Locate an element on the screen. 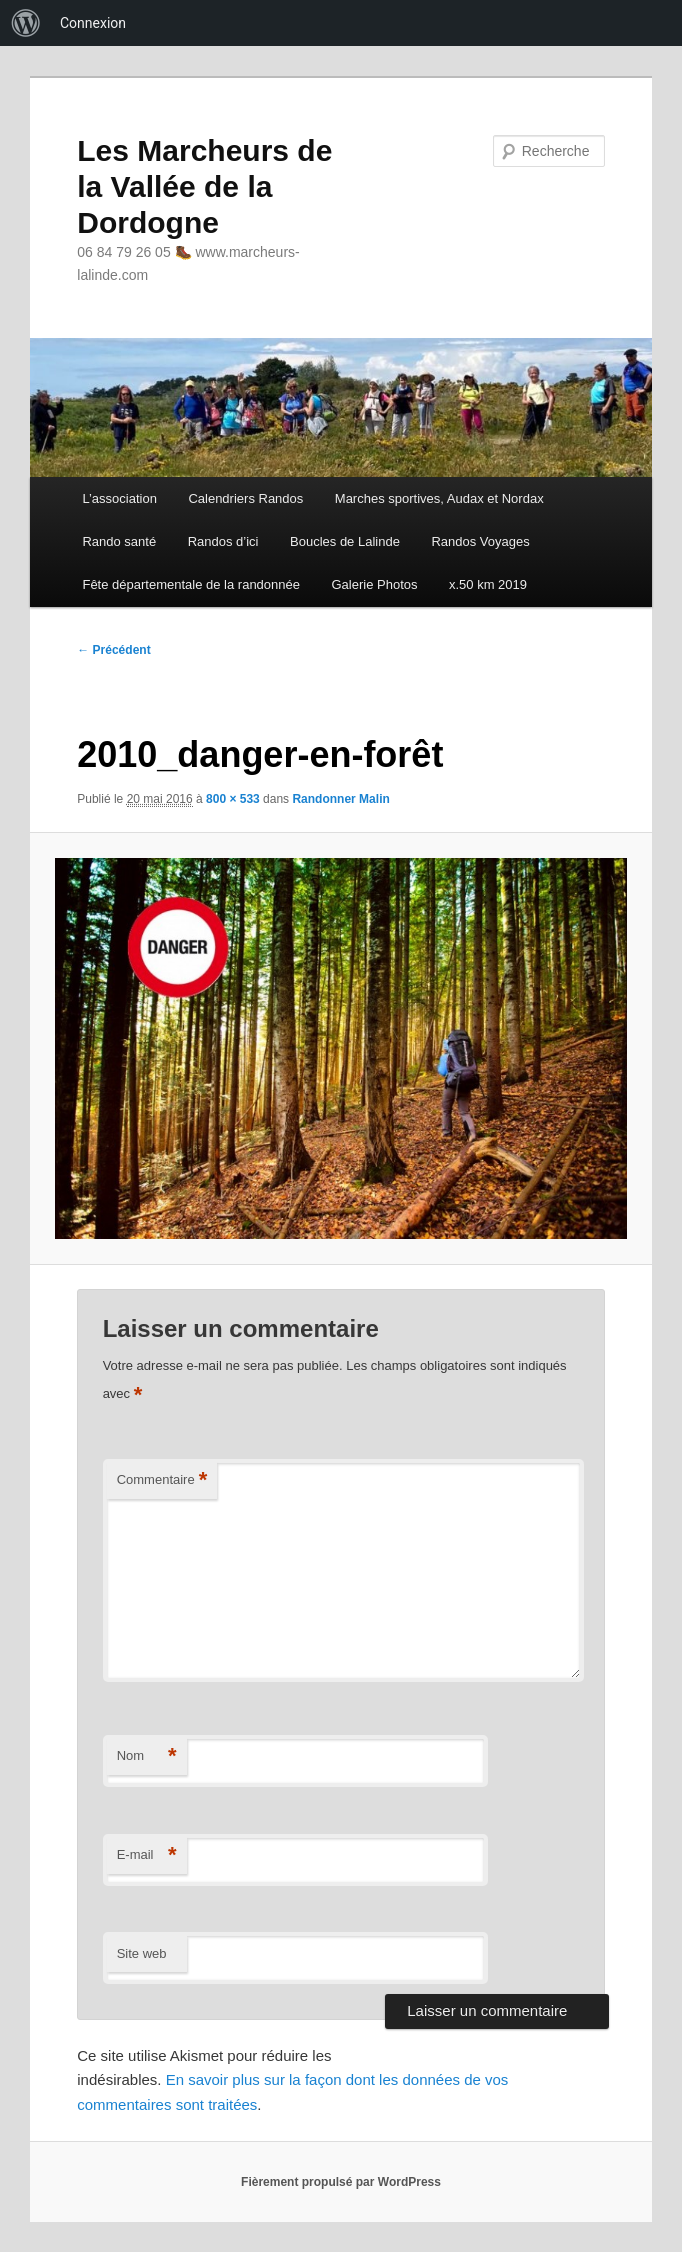 This screenshot has width=682, height=2252. L’association is located at coordinates (119, 498).